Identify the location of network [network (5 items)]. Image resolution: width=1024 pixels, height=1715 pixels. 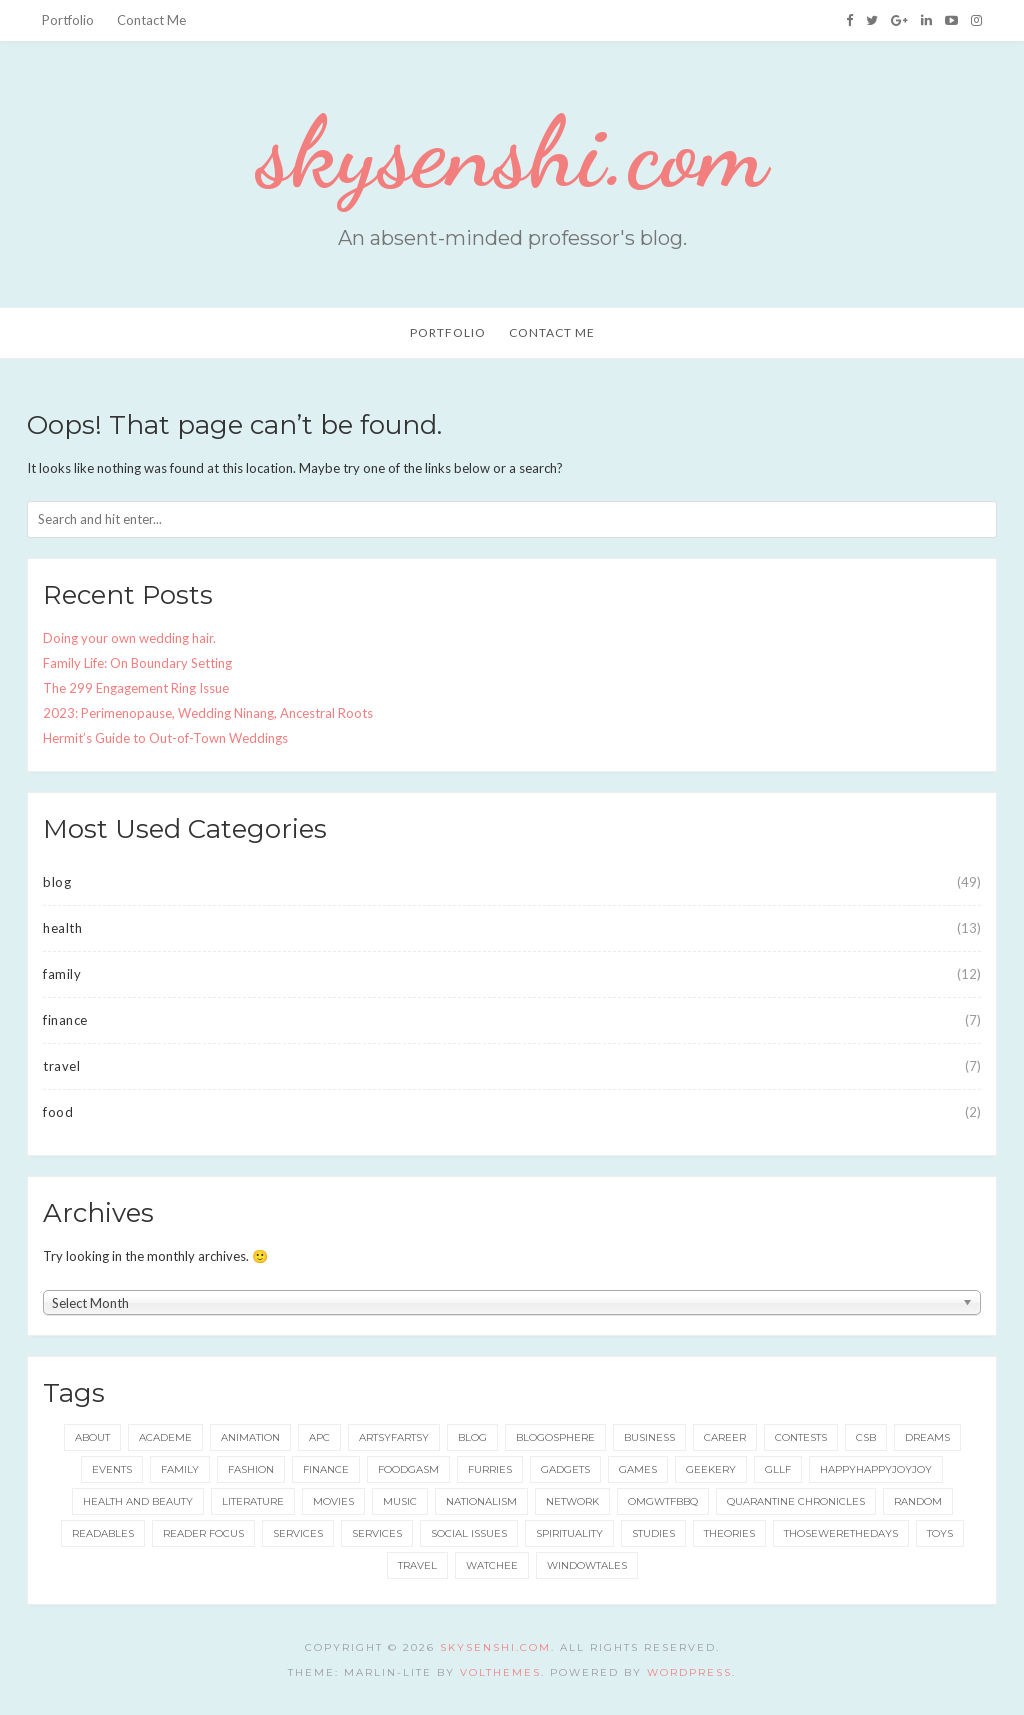
(572, 1501).